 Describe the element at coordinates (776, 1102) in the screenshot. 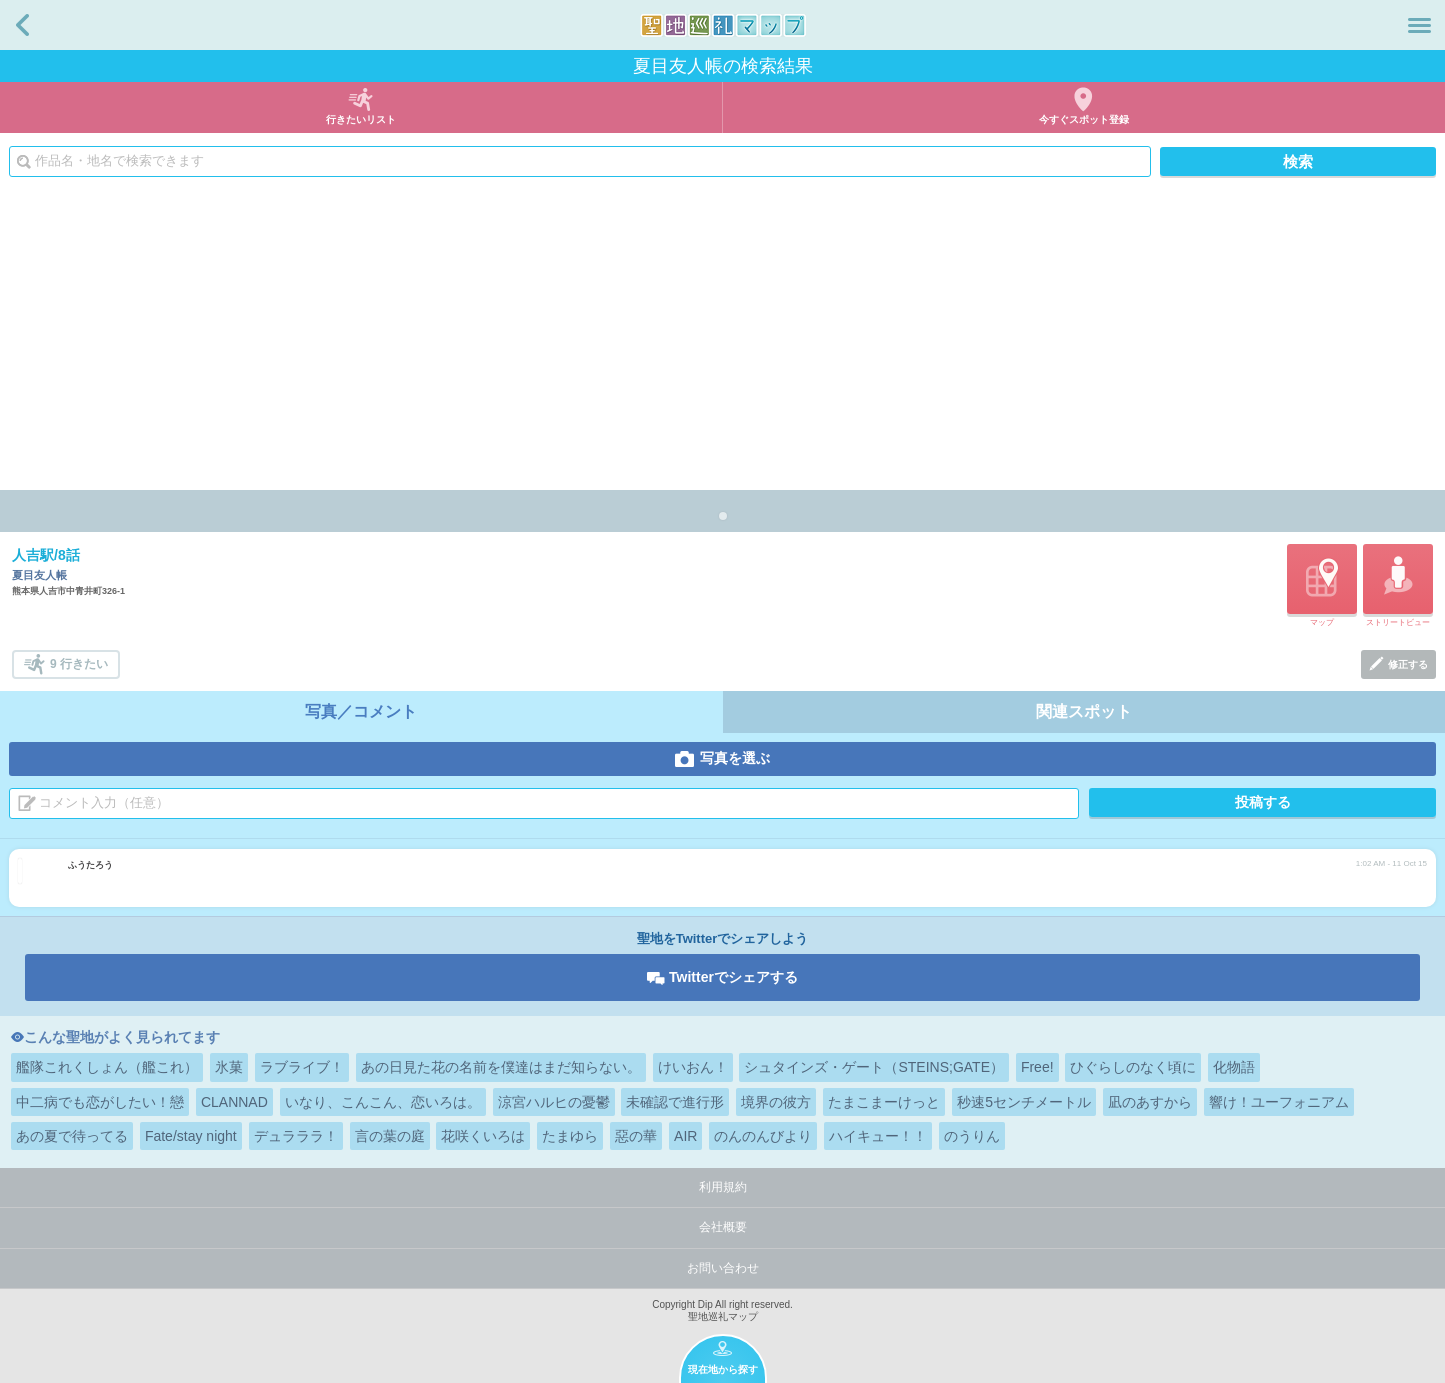

I see `境界の彼方` at that location.